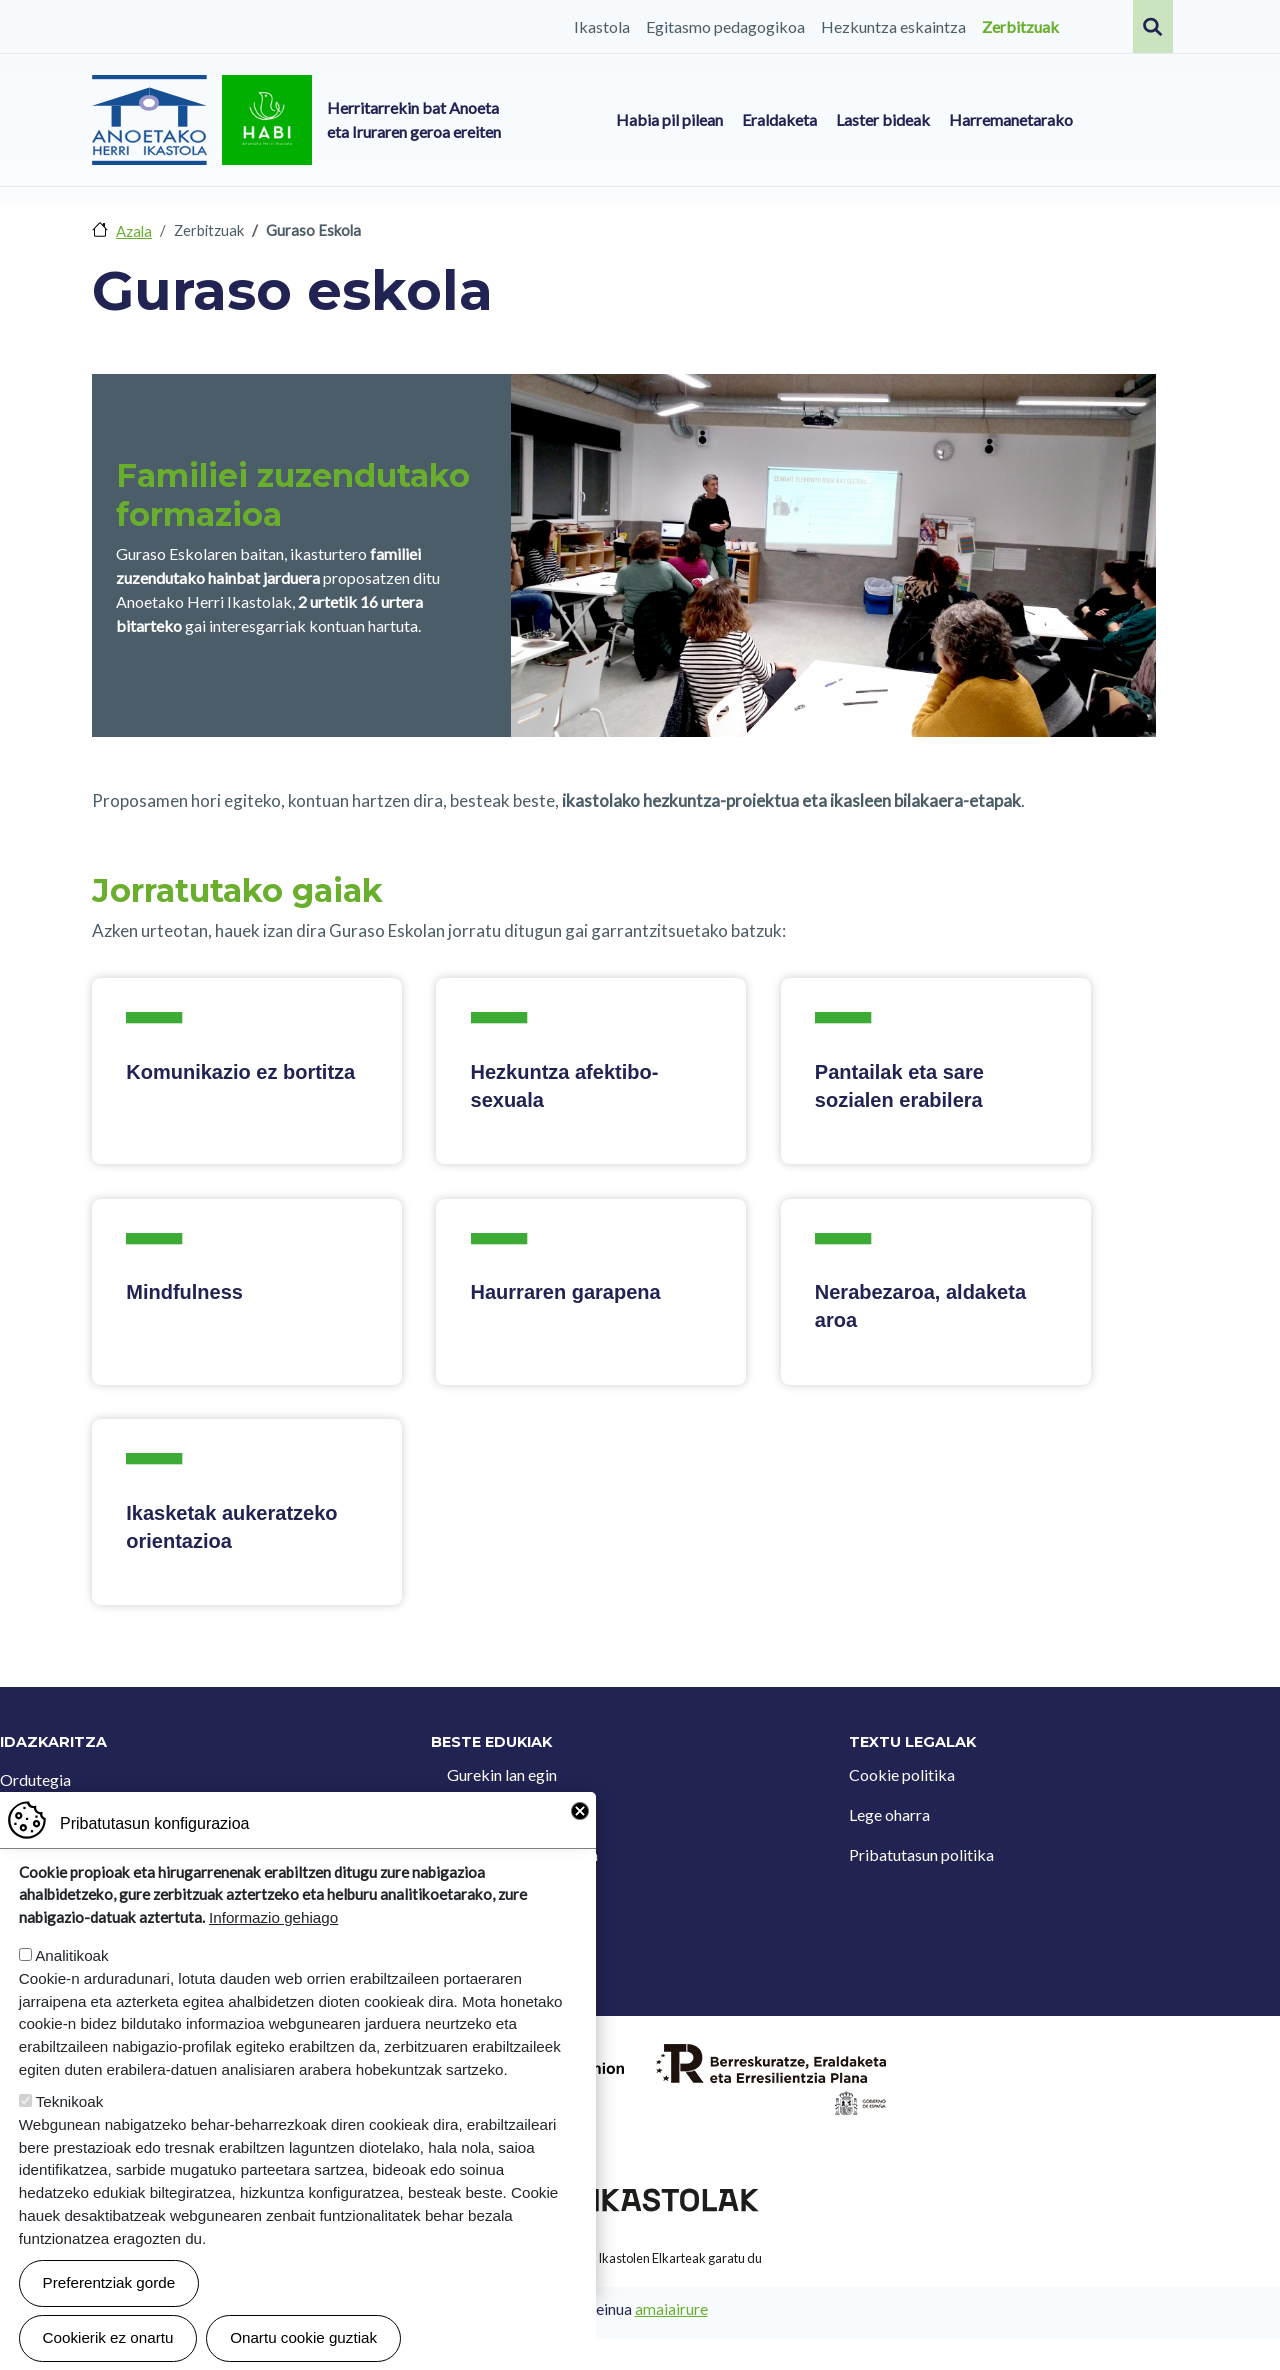  What do you see at coordinates (303, 2337) in the screenshot?
I see `Onartu cookie guztiak` at bounding box center [303, 2337].